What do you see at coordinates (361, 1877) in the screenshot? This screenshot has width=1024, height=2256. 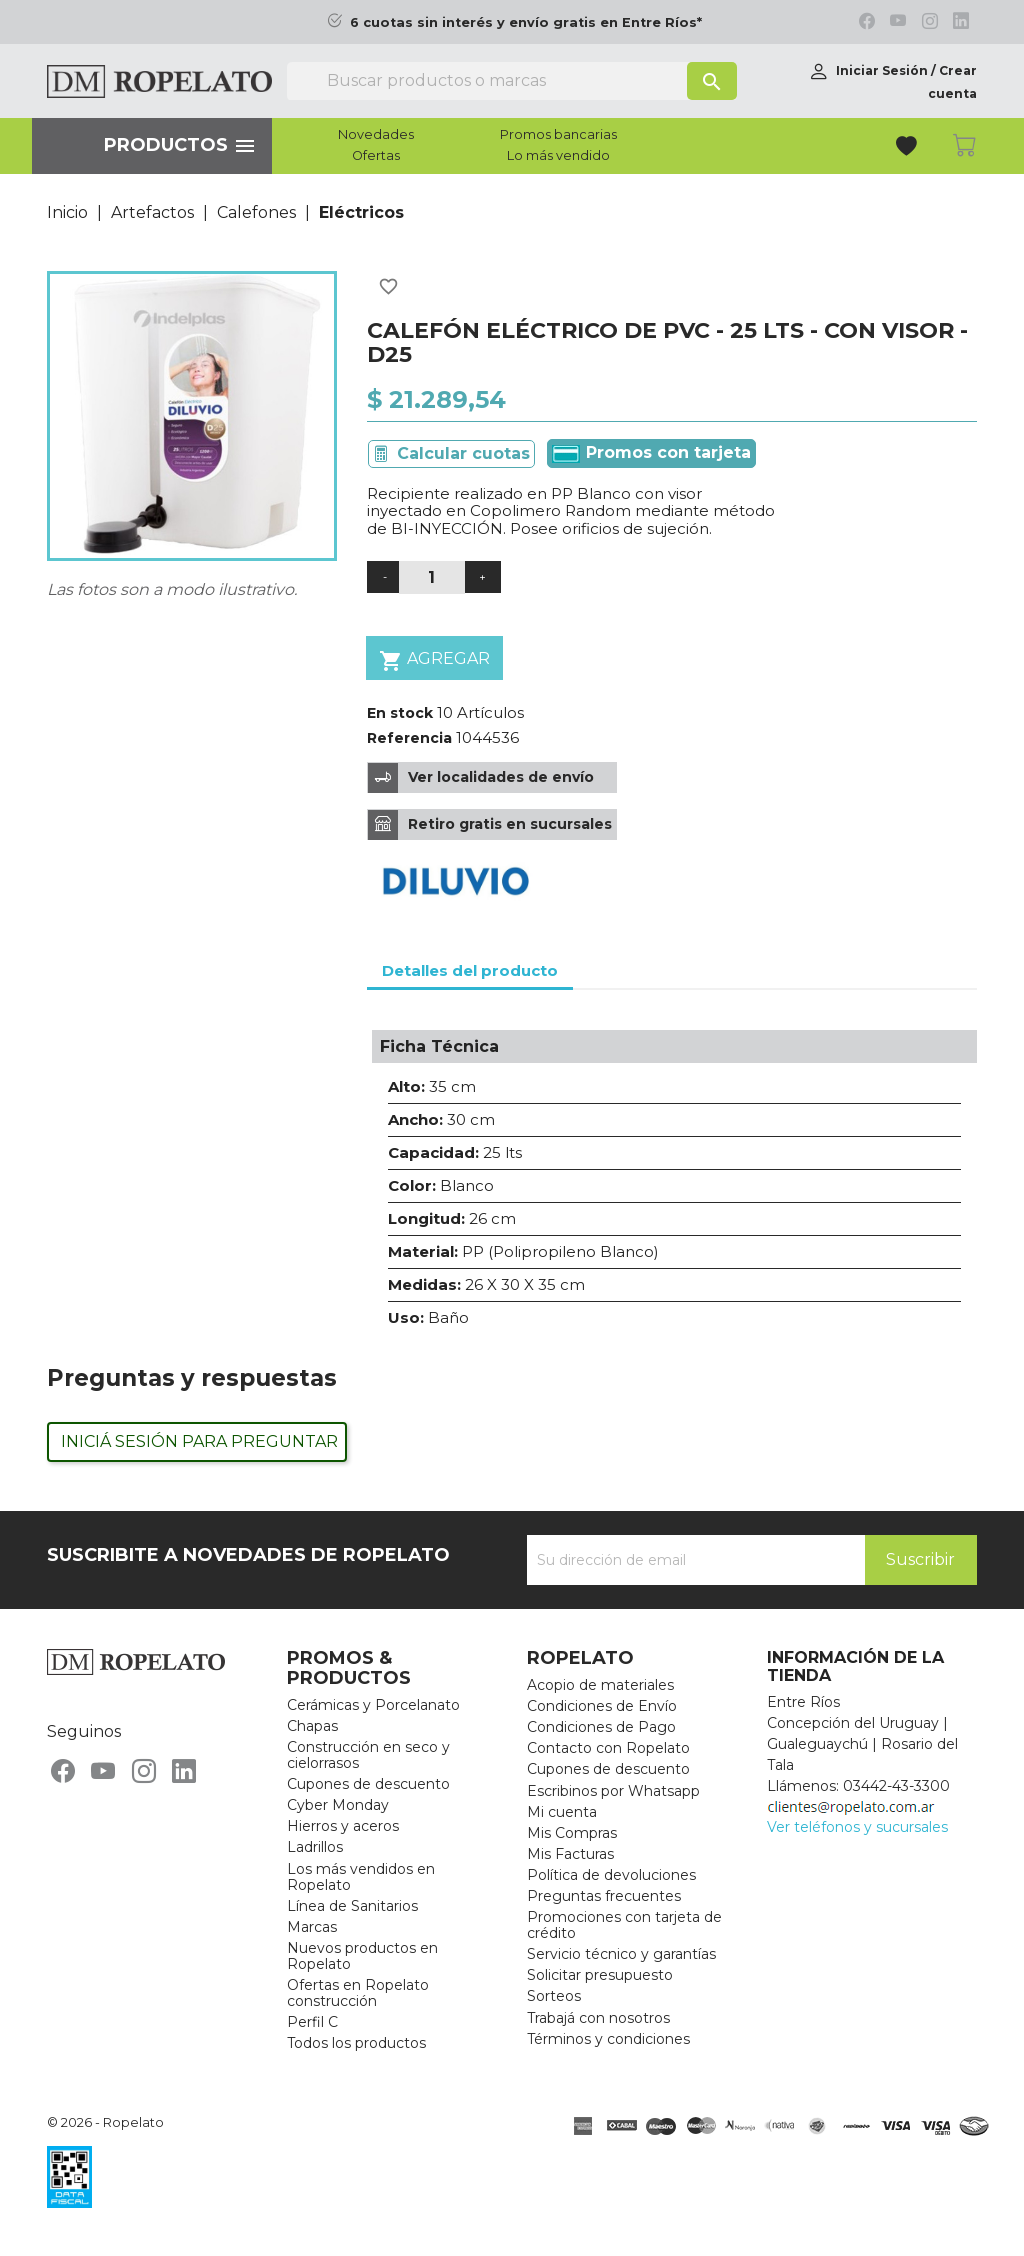 I see `Los más vendidos en Ropelato` at bounding box center [361, 1877].